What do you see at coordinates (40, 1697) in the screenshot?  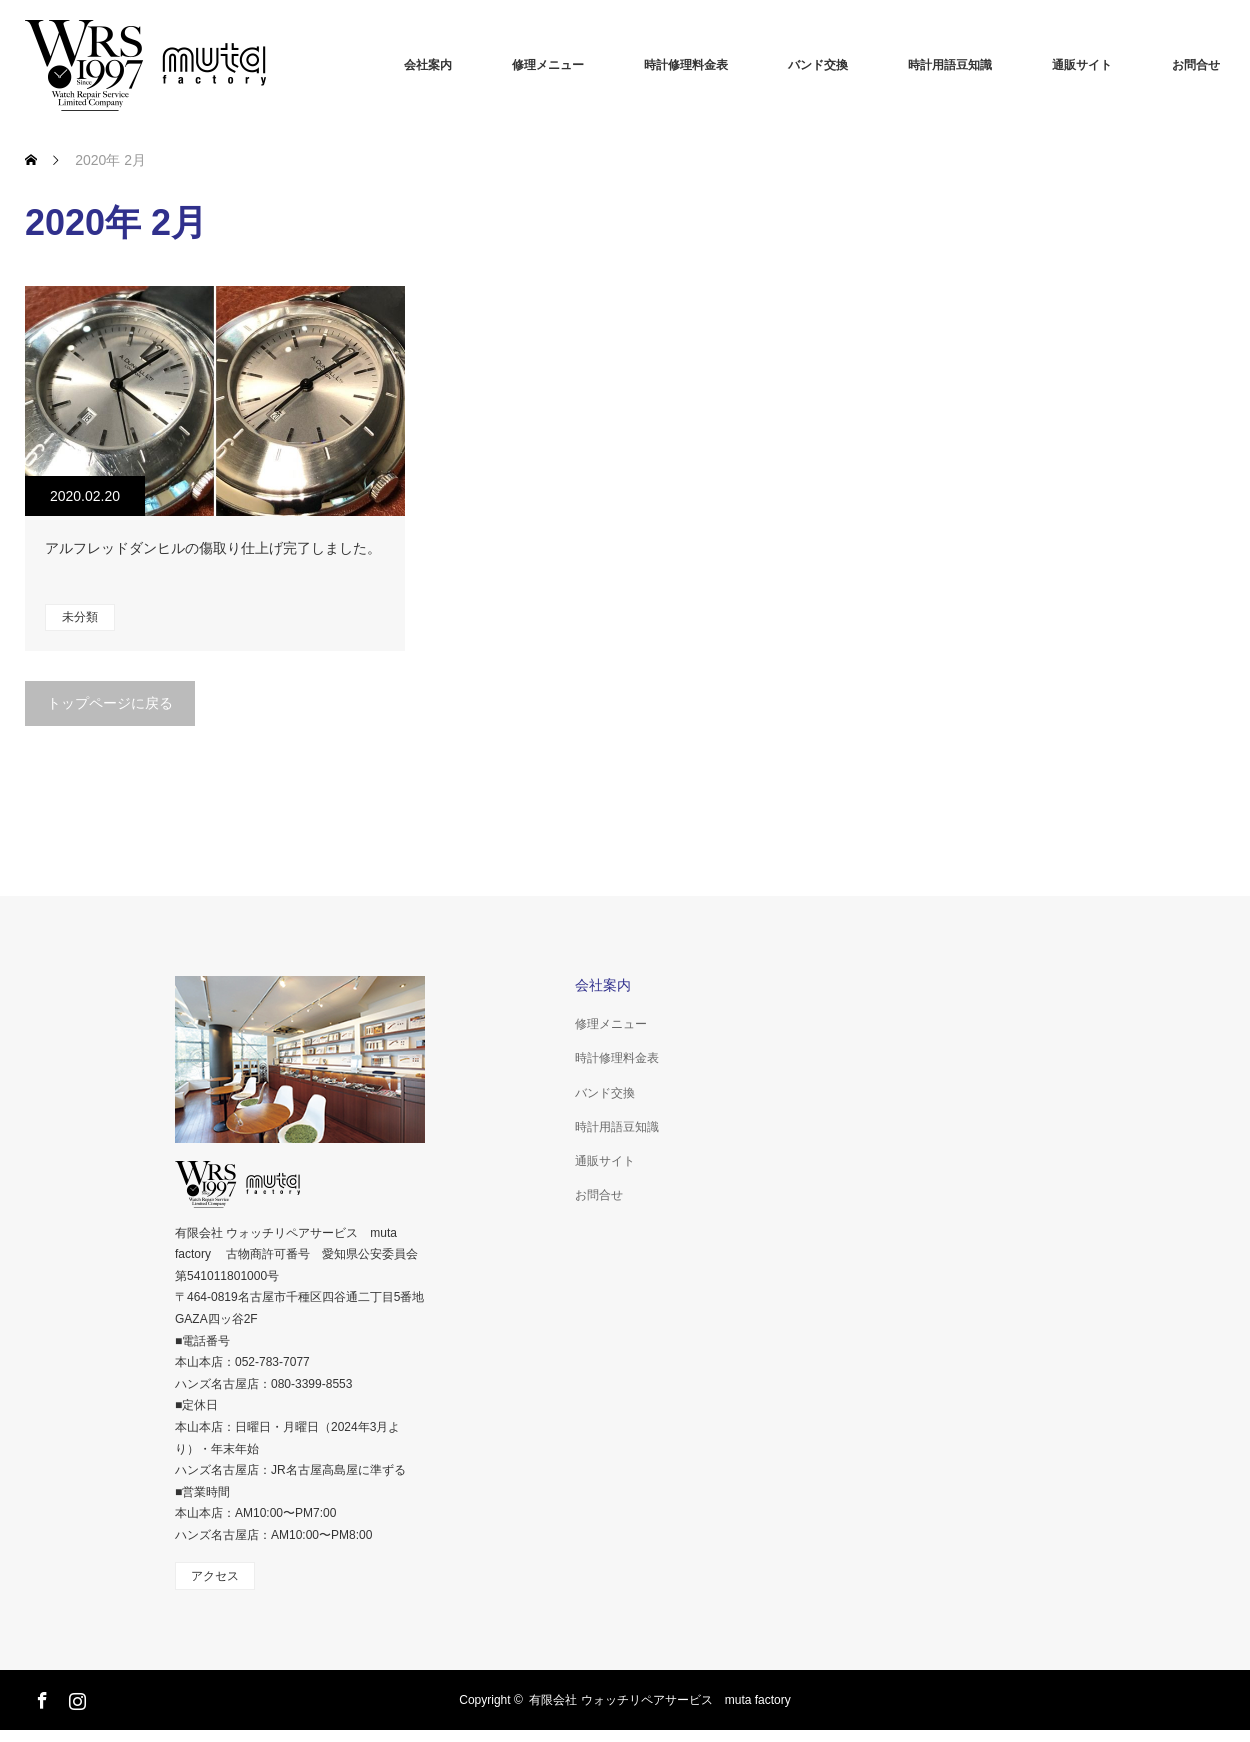 I see `Facebook` at bounding box center [40, 1697].